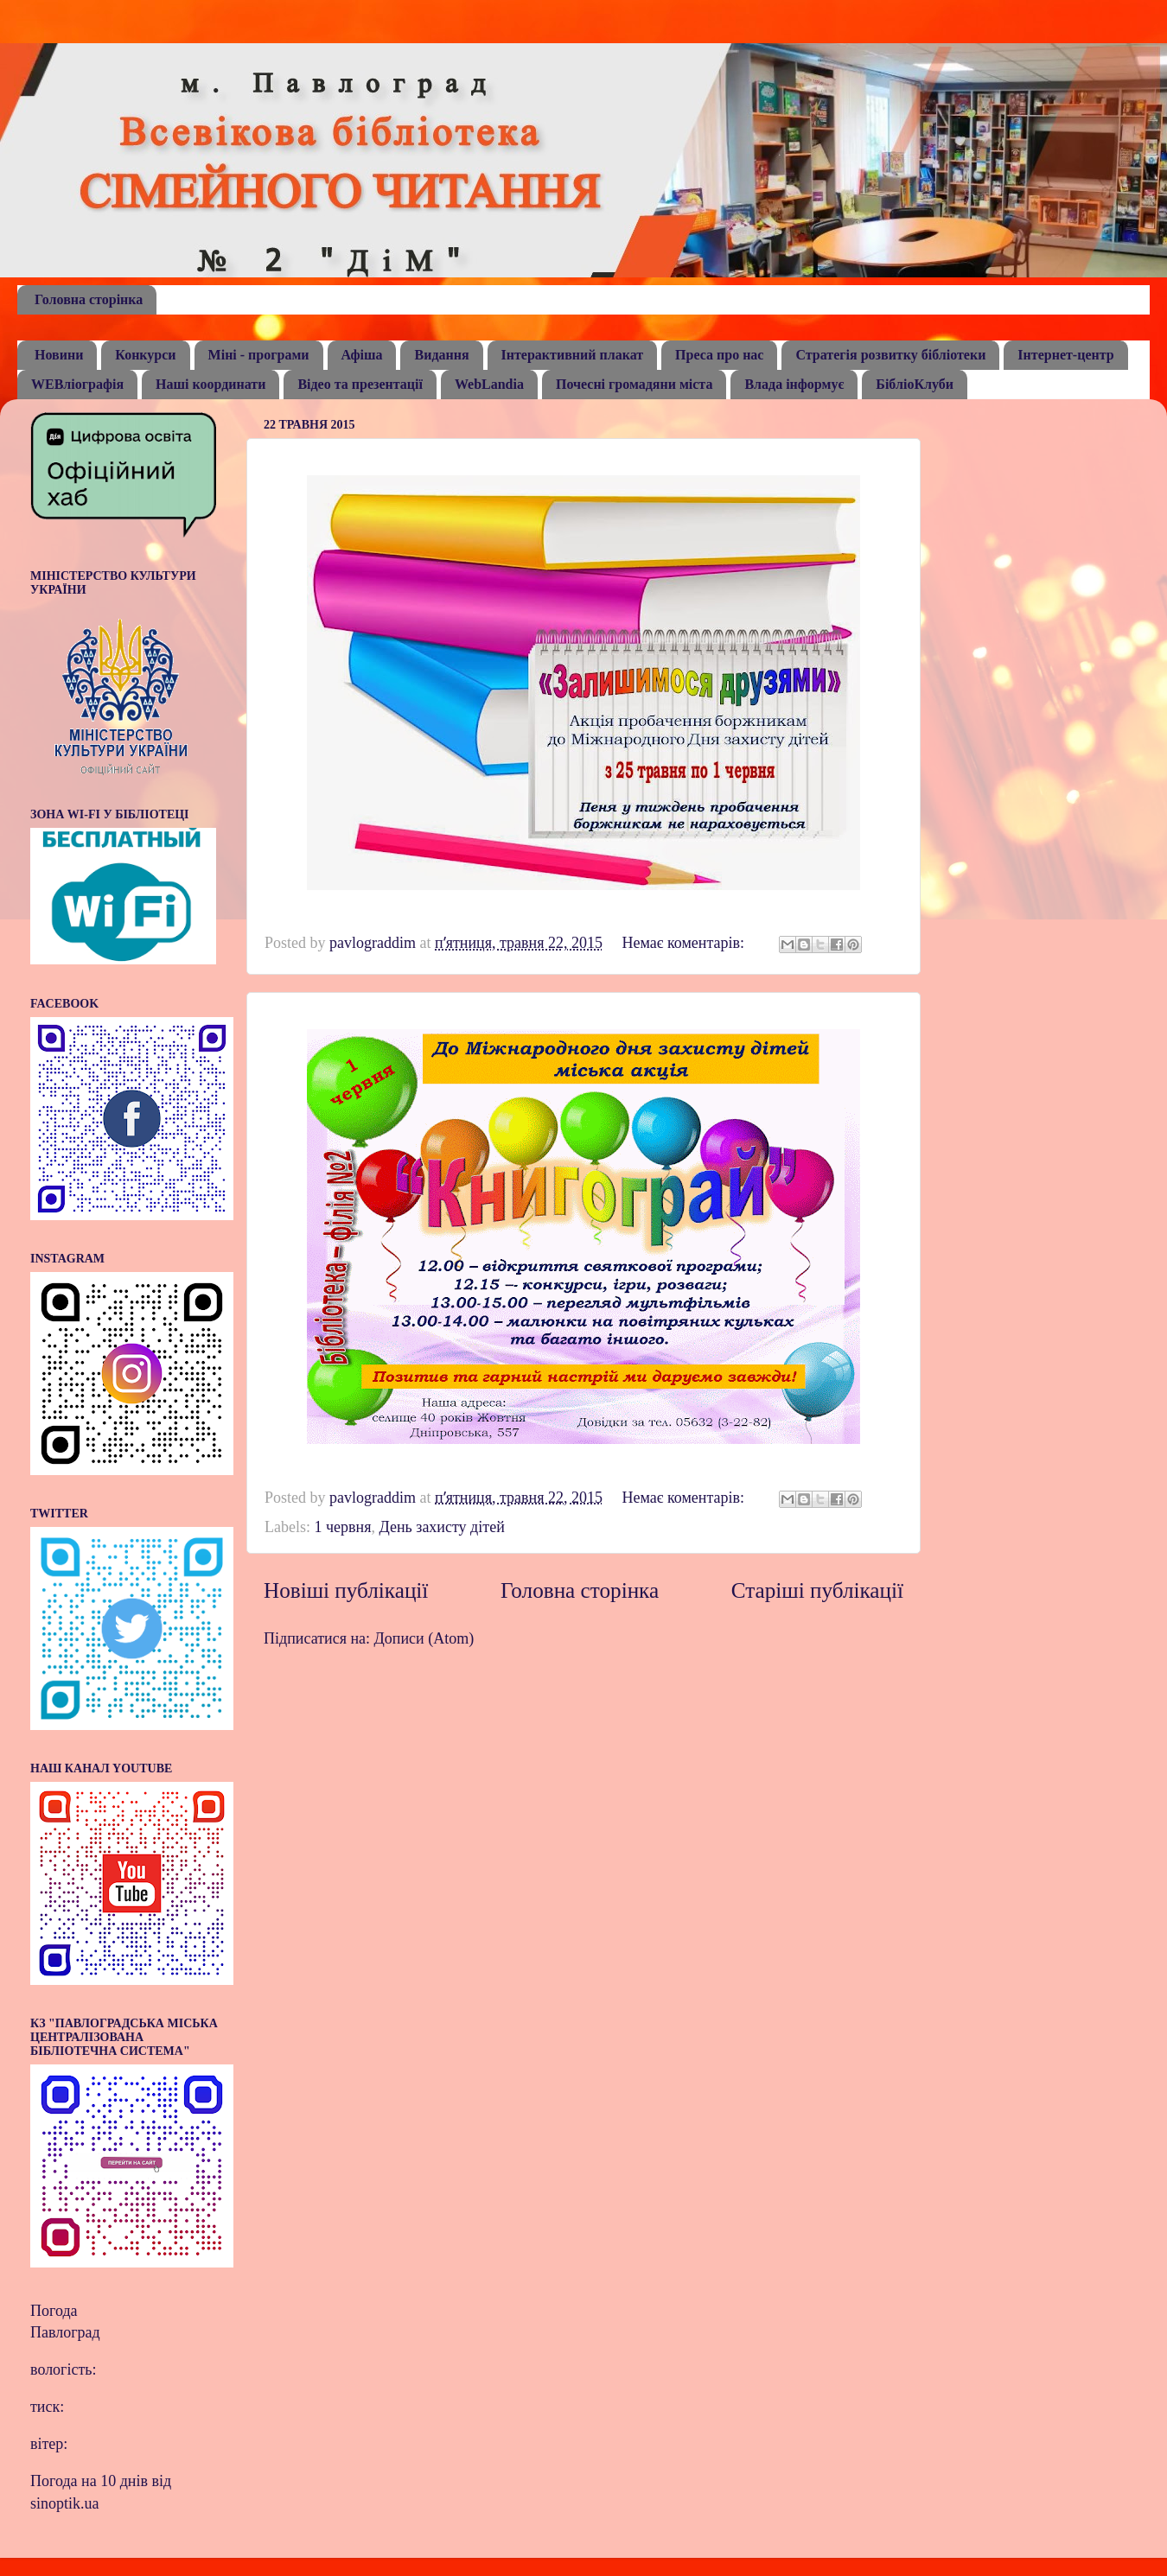 The image size is (1167, 2576). What do you see at coordinates (794, 384) in the screenshot?
I see `Влада інформує` at bounding box center [794, 384].